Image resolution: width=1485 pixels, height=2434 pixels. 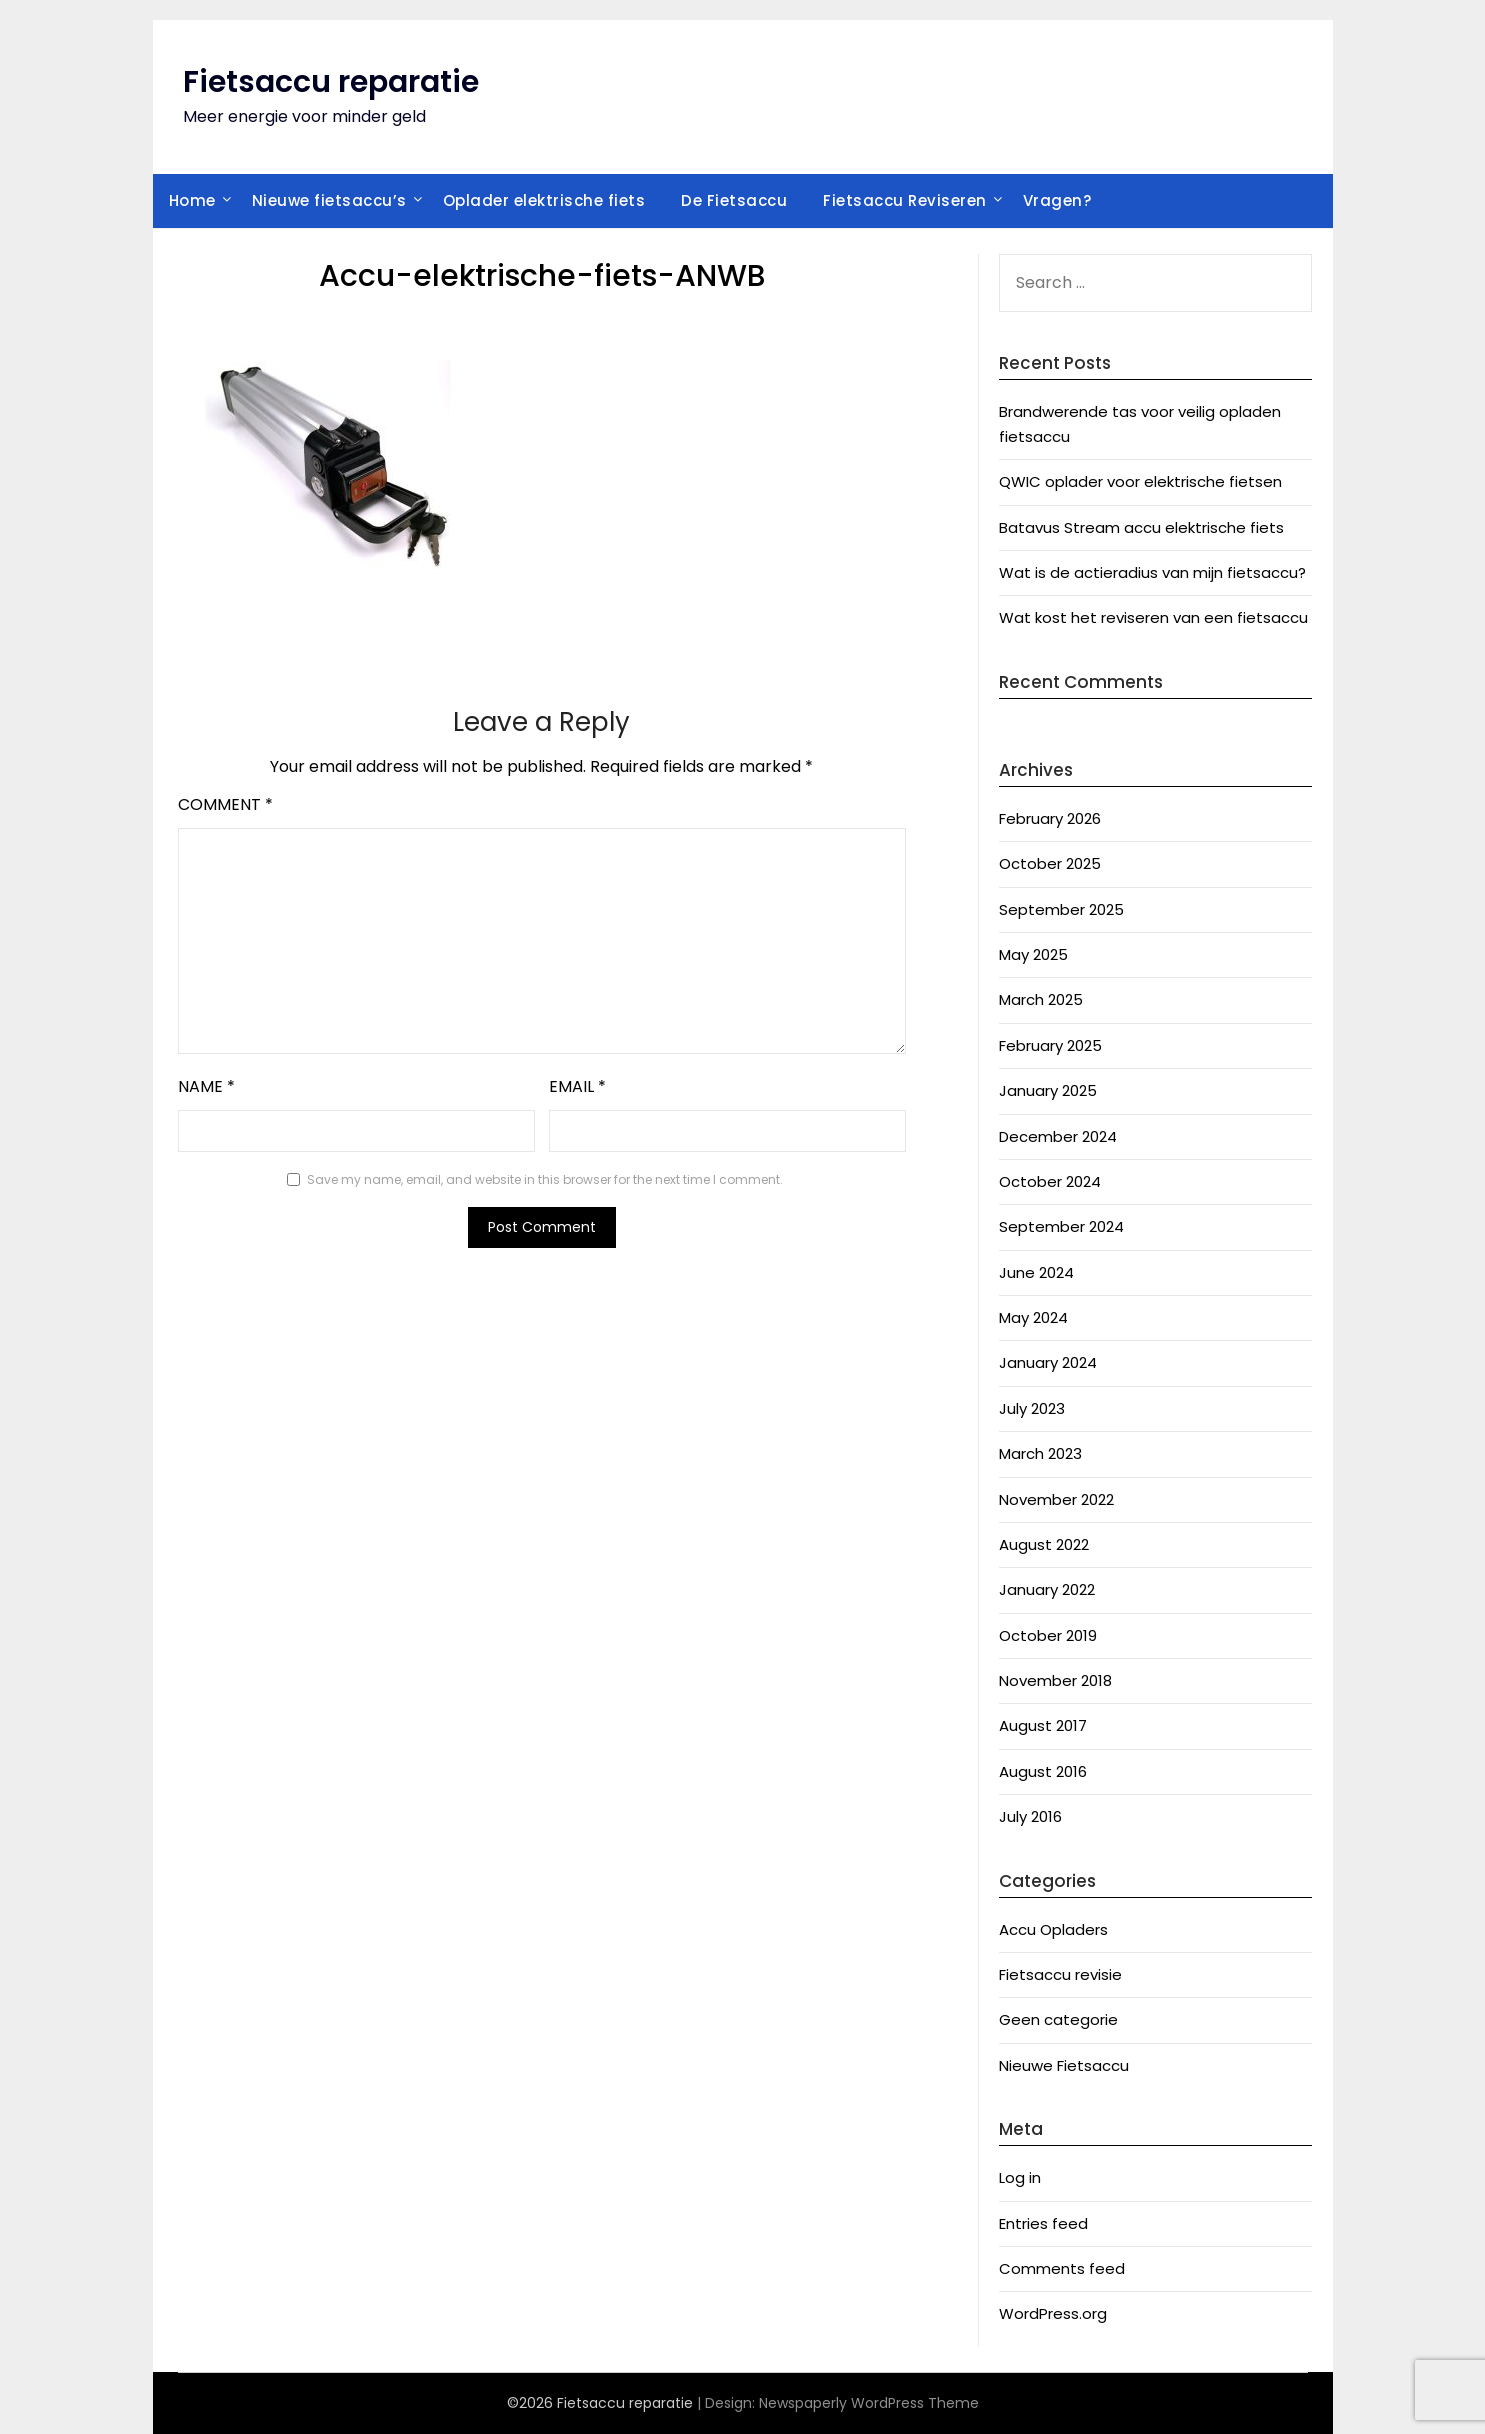 I want to click on May 2024, so click(x=1033, y=1317).